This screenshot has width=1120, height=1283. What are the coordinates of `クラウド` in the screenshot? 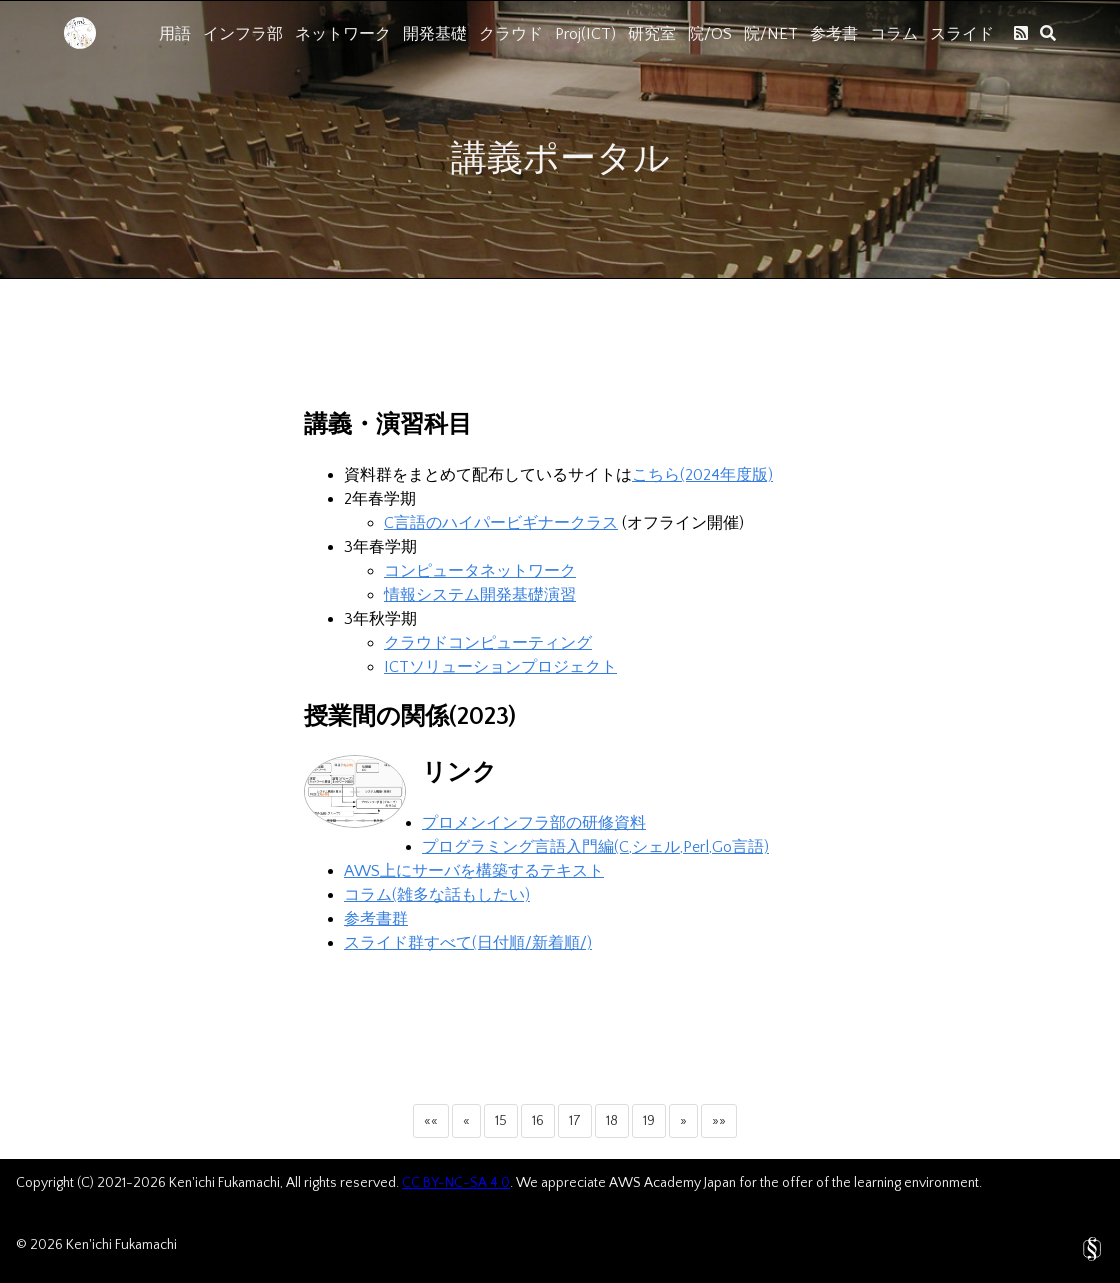 It's located at (511, 34).